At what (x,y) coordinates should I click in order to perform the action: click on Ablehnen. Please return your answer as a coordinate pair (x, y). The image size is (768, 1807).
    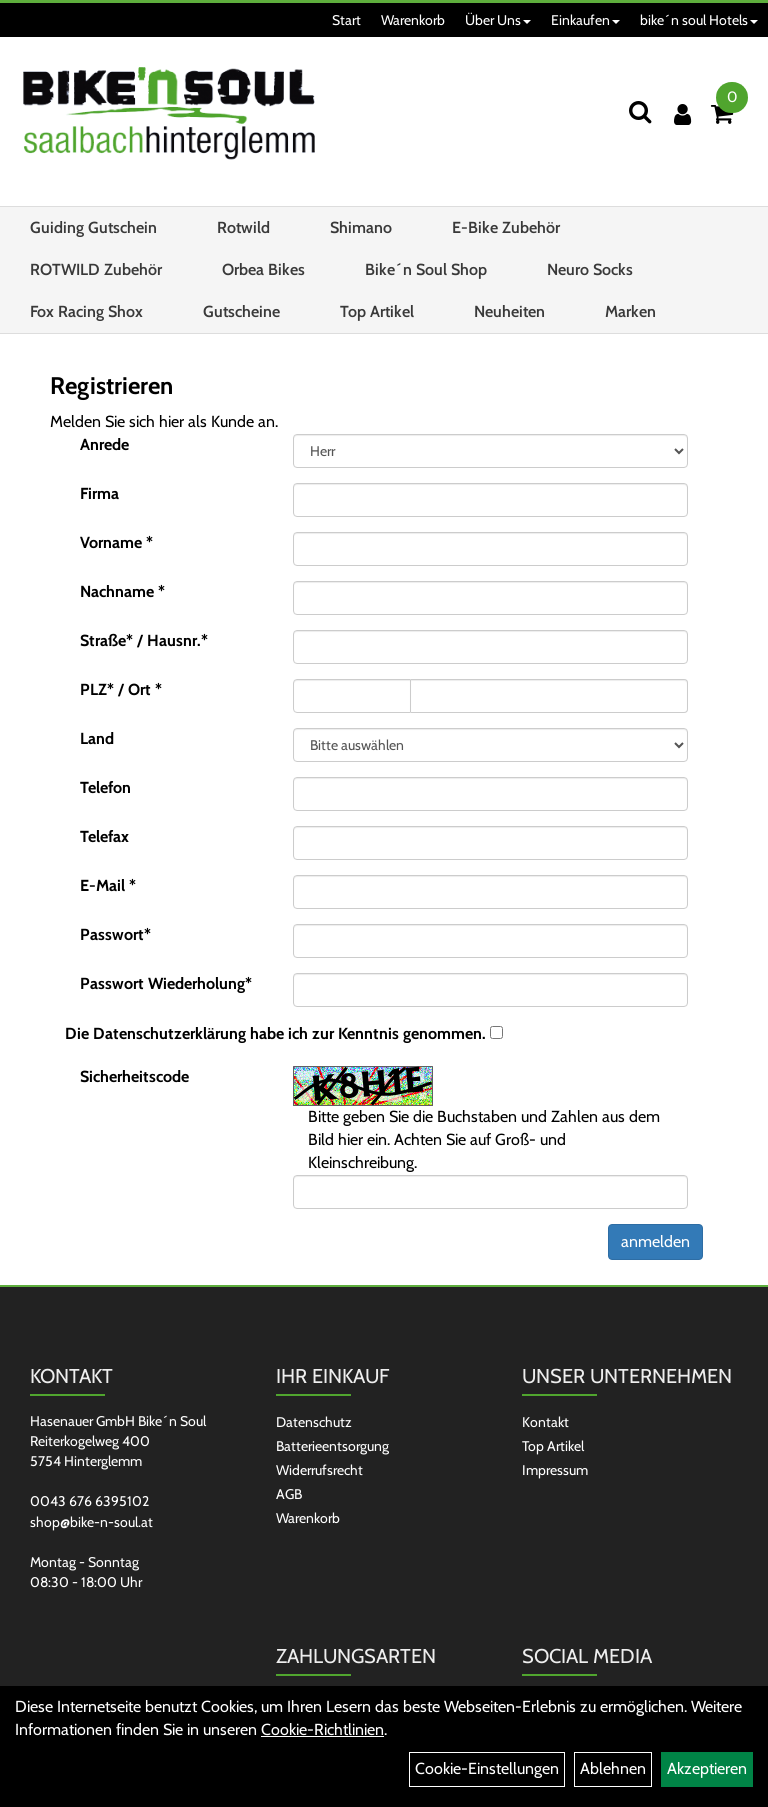
    Looking at the image, I should click on (613, 1768).